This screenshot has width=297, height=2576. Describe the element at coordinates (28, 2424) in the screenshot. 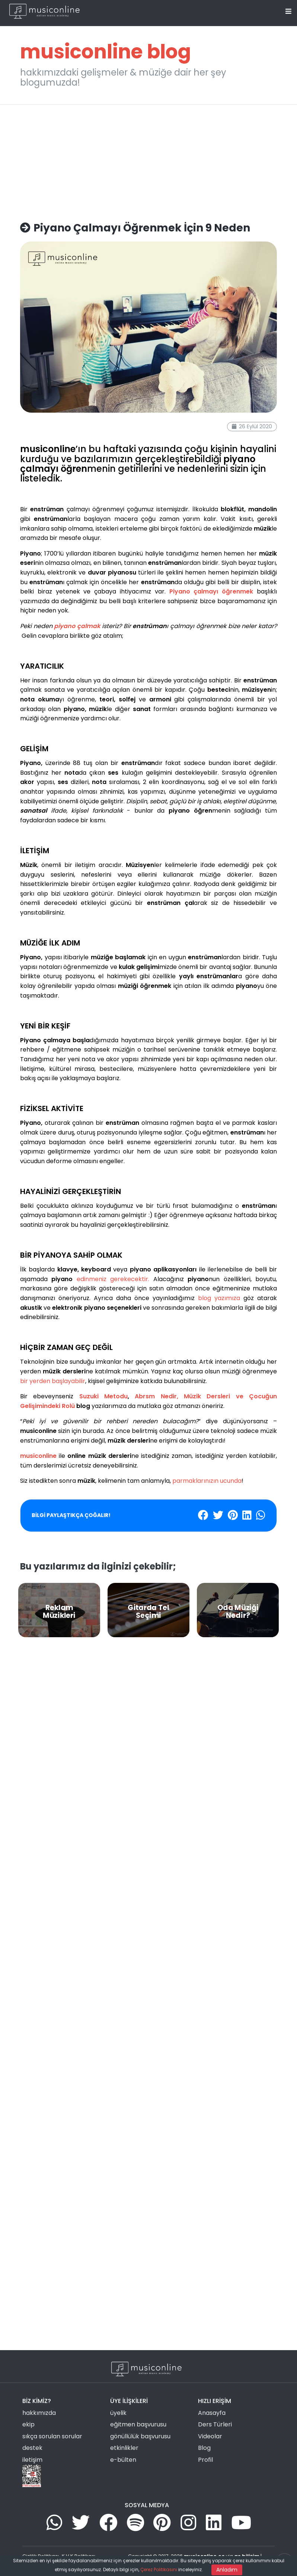

I see `ekip` at that location.